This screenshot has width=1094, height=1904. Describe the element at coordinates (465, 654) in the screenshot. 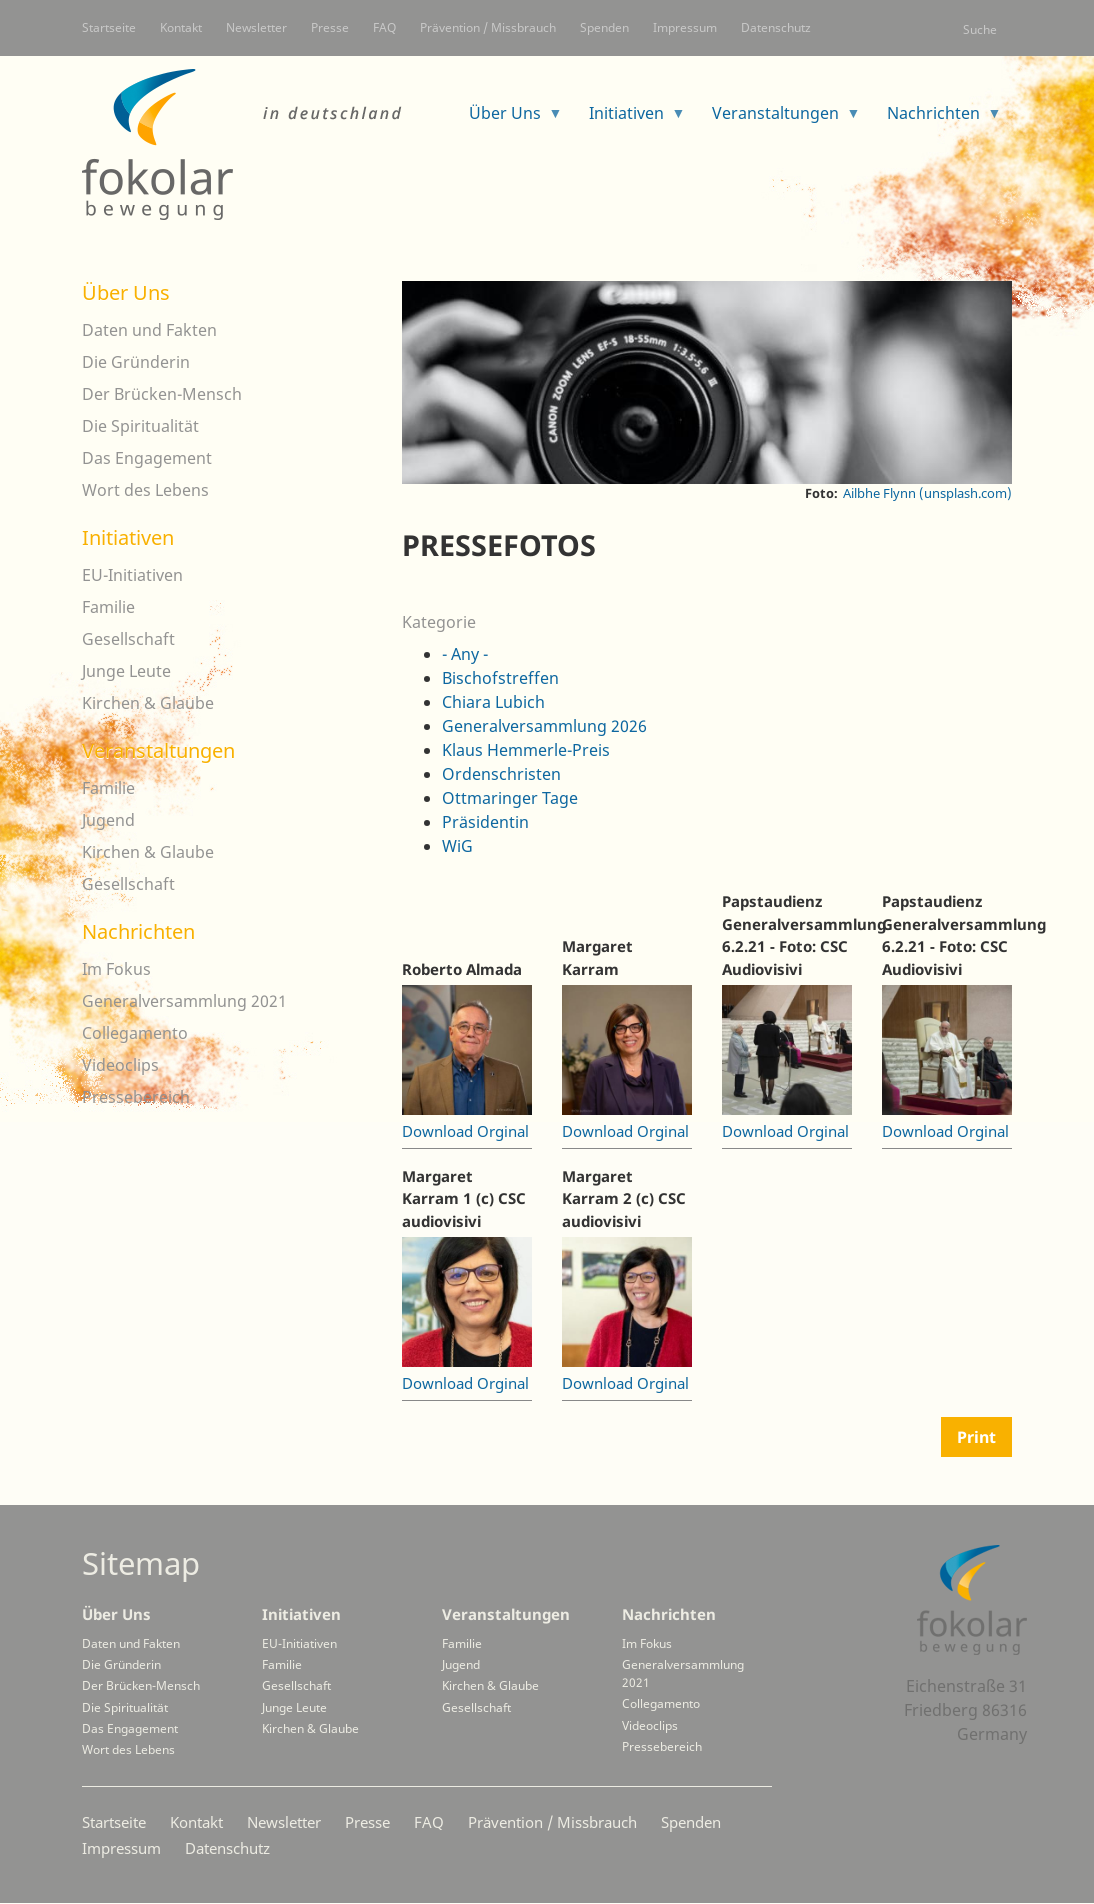

I see `- Any -` at that location.